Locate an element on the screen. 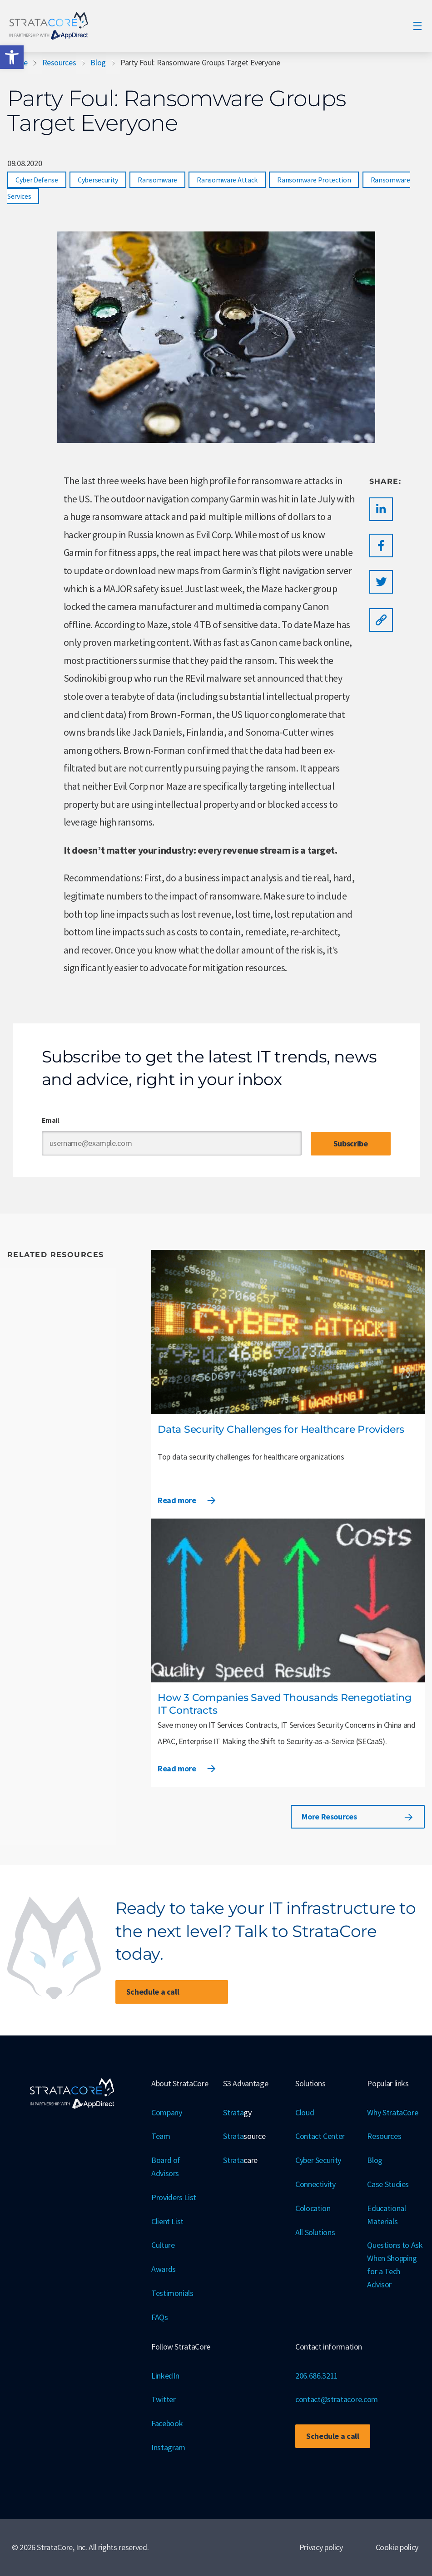  Connectivity is located at coordinates (315, 2184).